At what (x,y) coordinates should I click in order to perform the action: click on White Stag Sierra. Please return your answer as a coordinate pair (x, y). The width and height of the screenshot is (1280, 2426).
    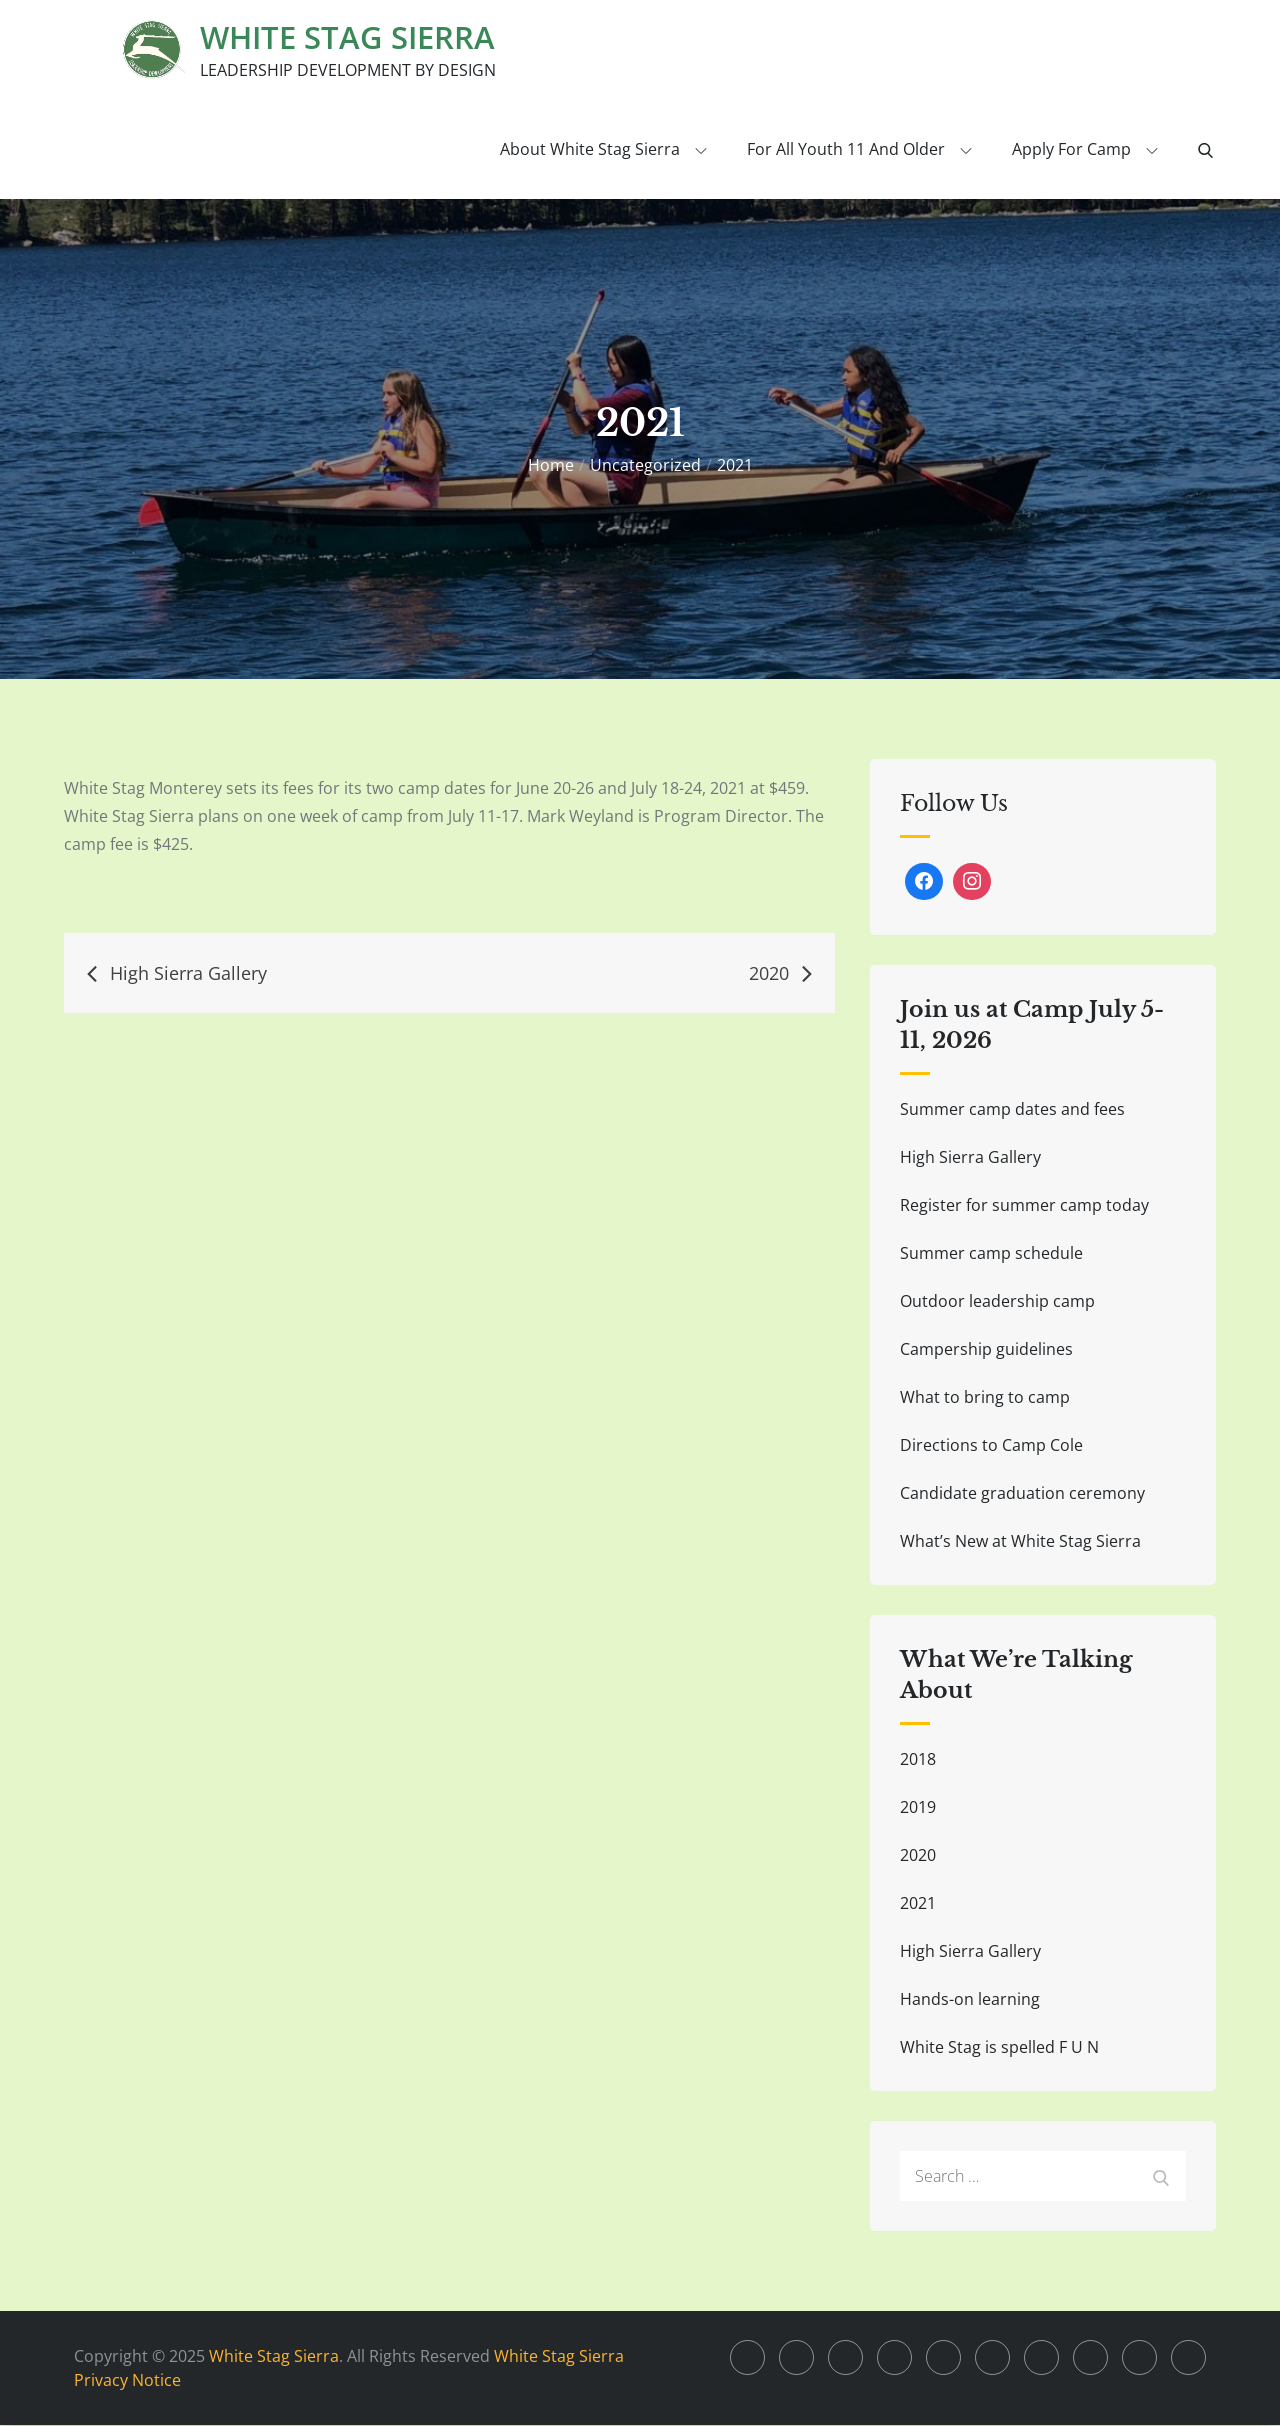
    Looking at the image, I should click on (351, 37).